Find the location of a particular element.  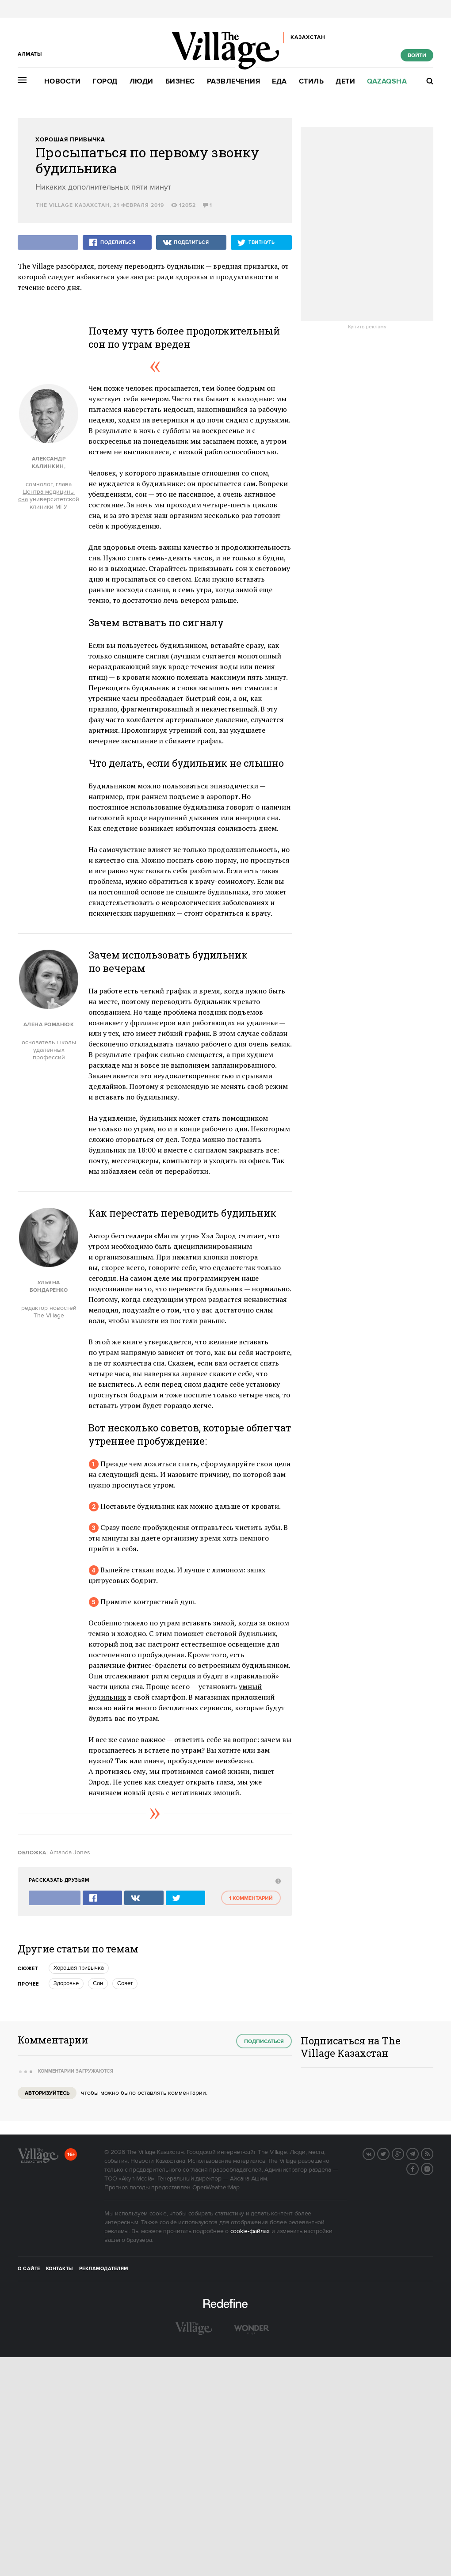

RSS is located at coordinates (432, 2153).